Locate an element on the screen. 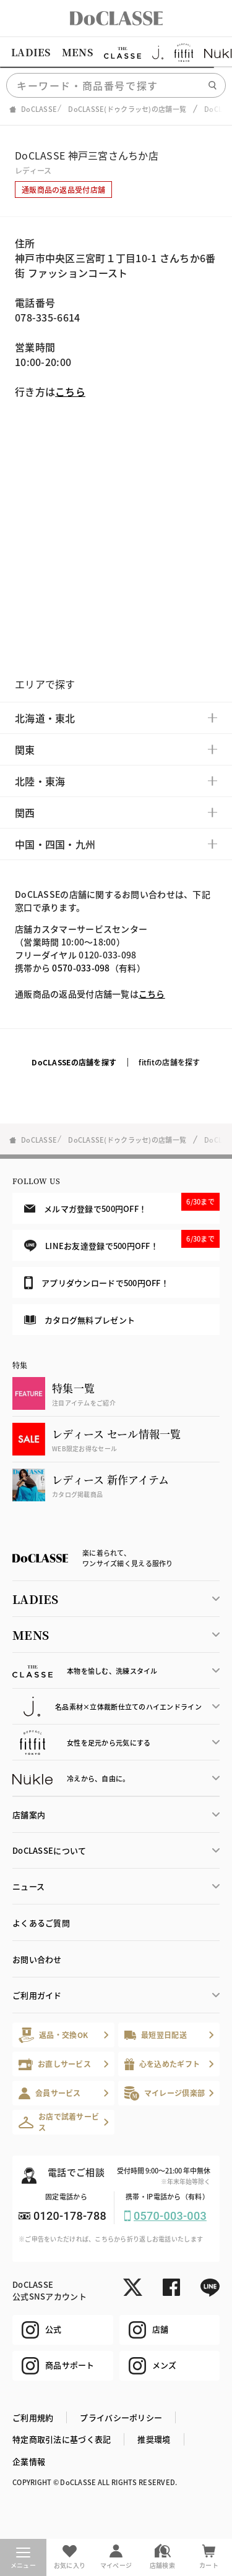 The width and height of the screenshot is (232, 2576). ご利用ガイド is located at coordinates (37, 1995).